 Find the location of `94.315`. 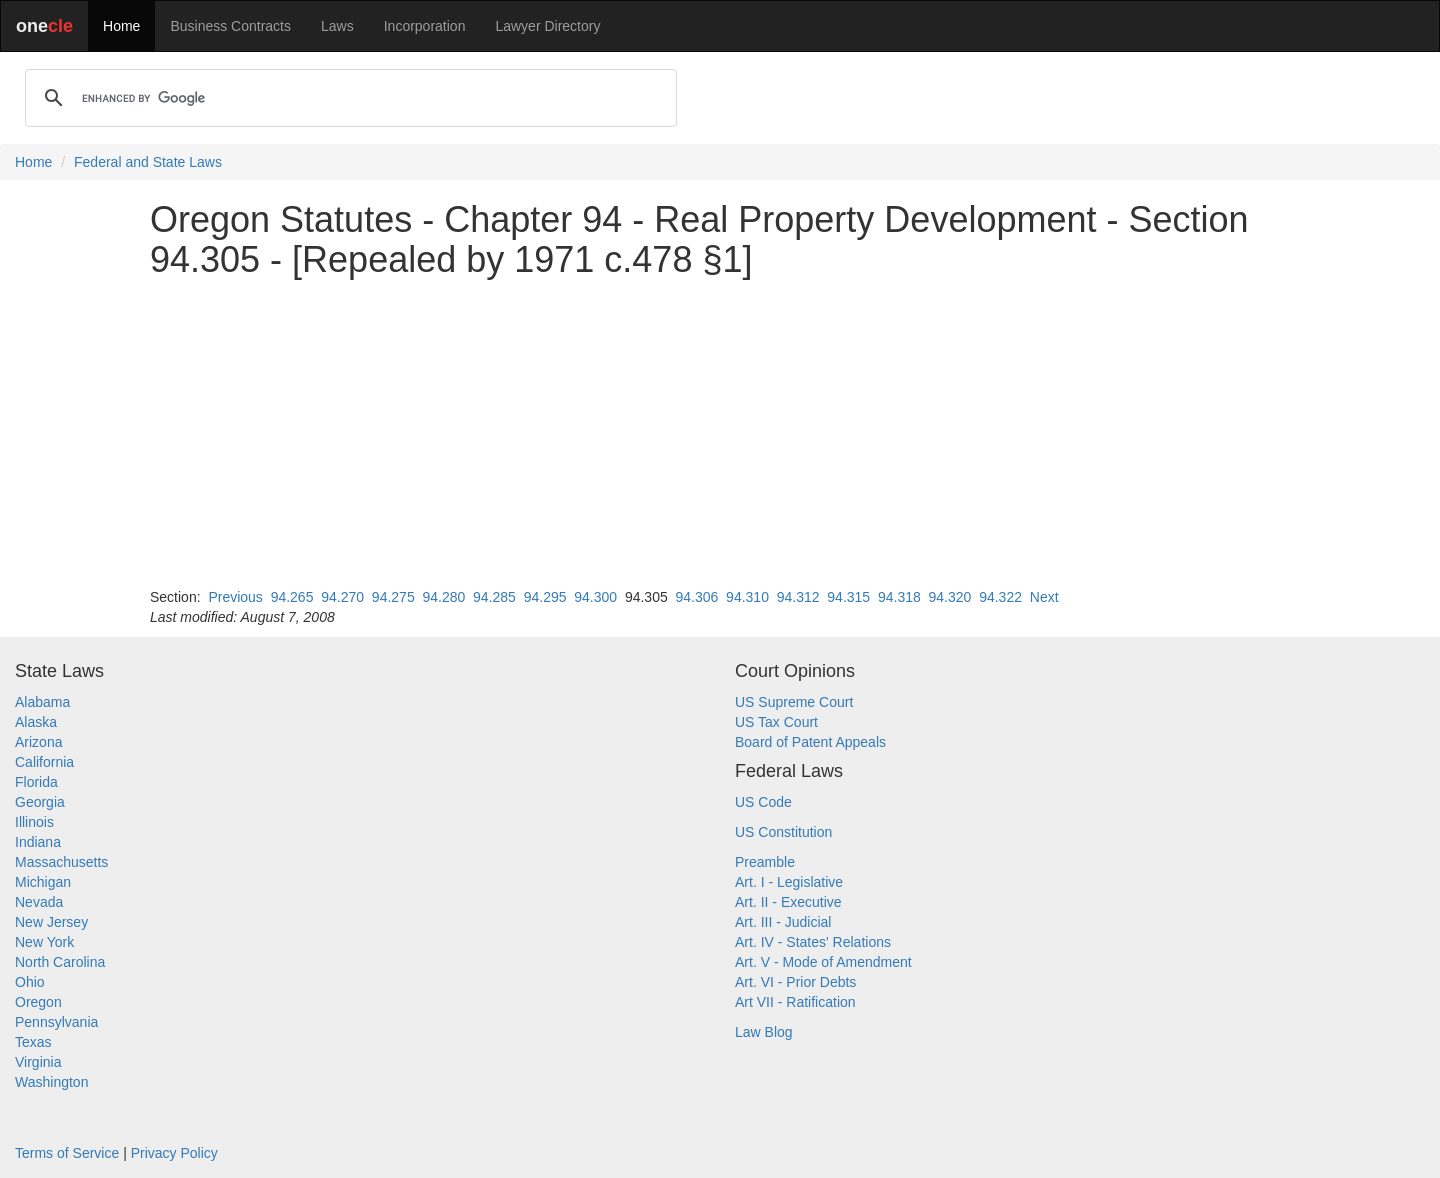

94.315 is located at coordinates (848, 597).